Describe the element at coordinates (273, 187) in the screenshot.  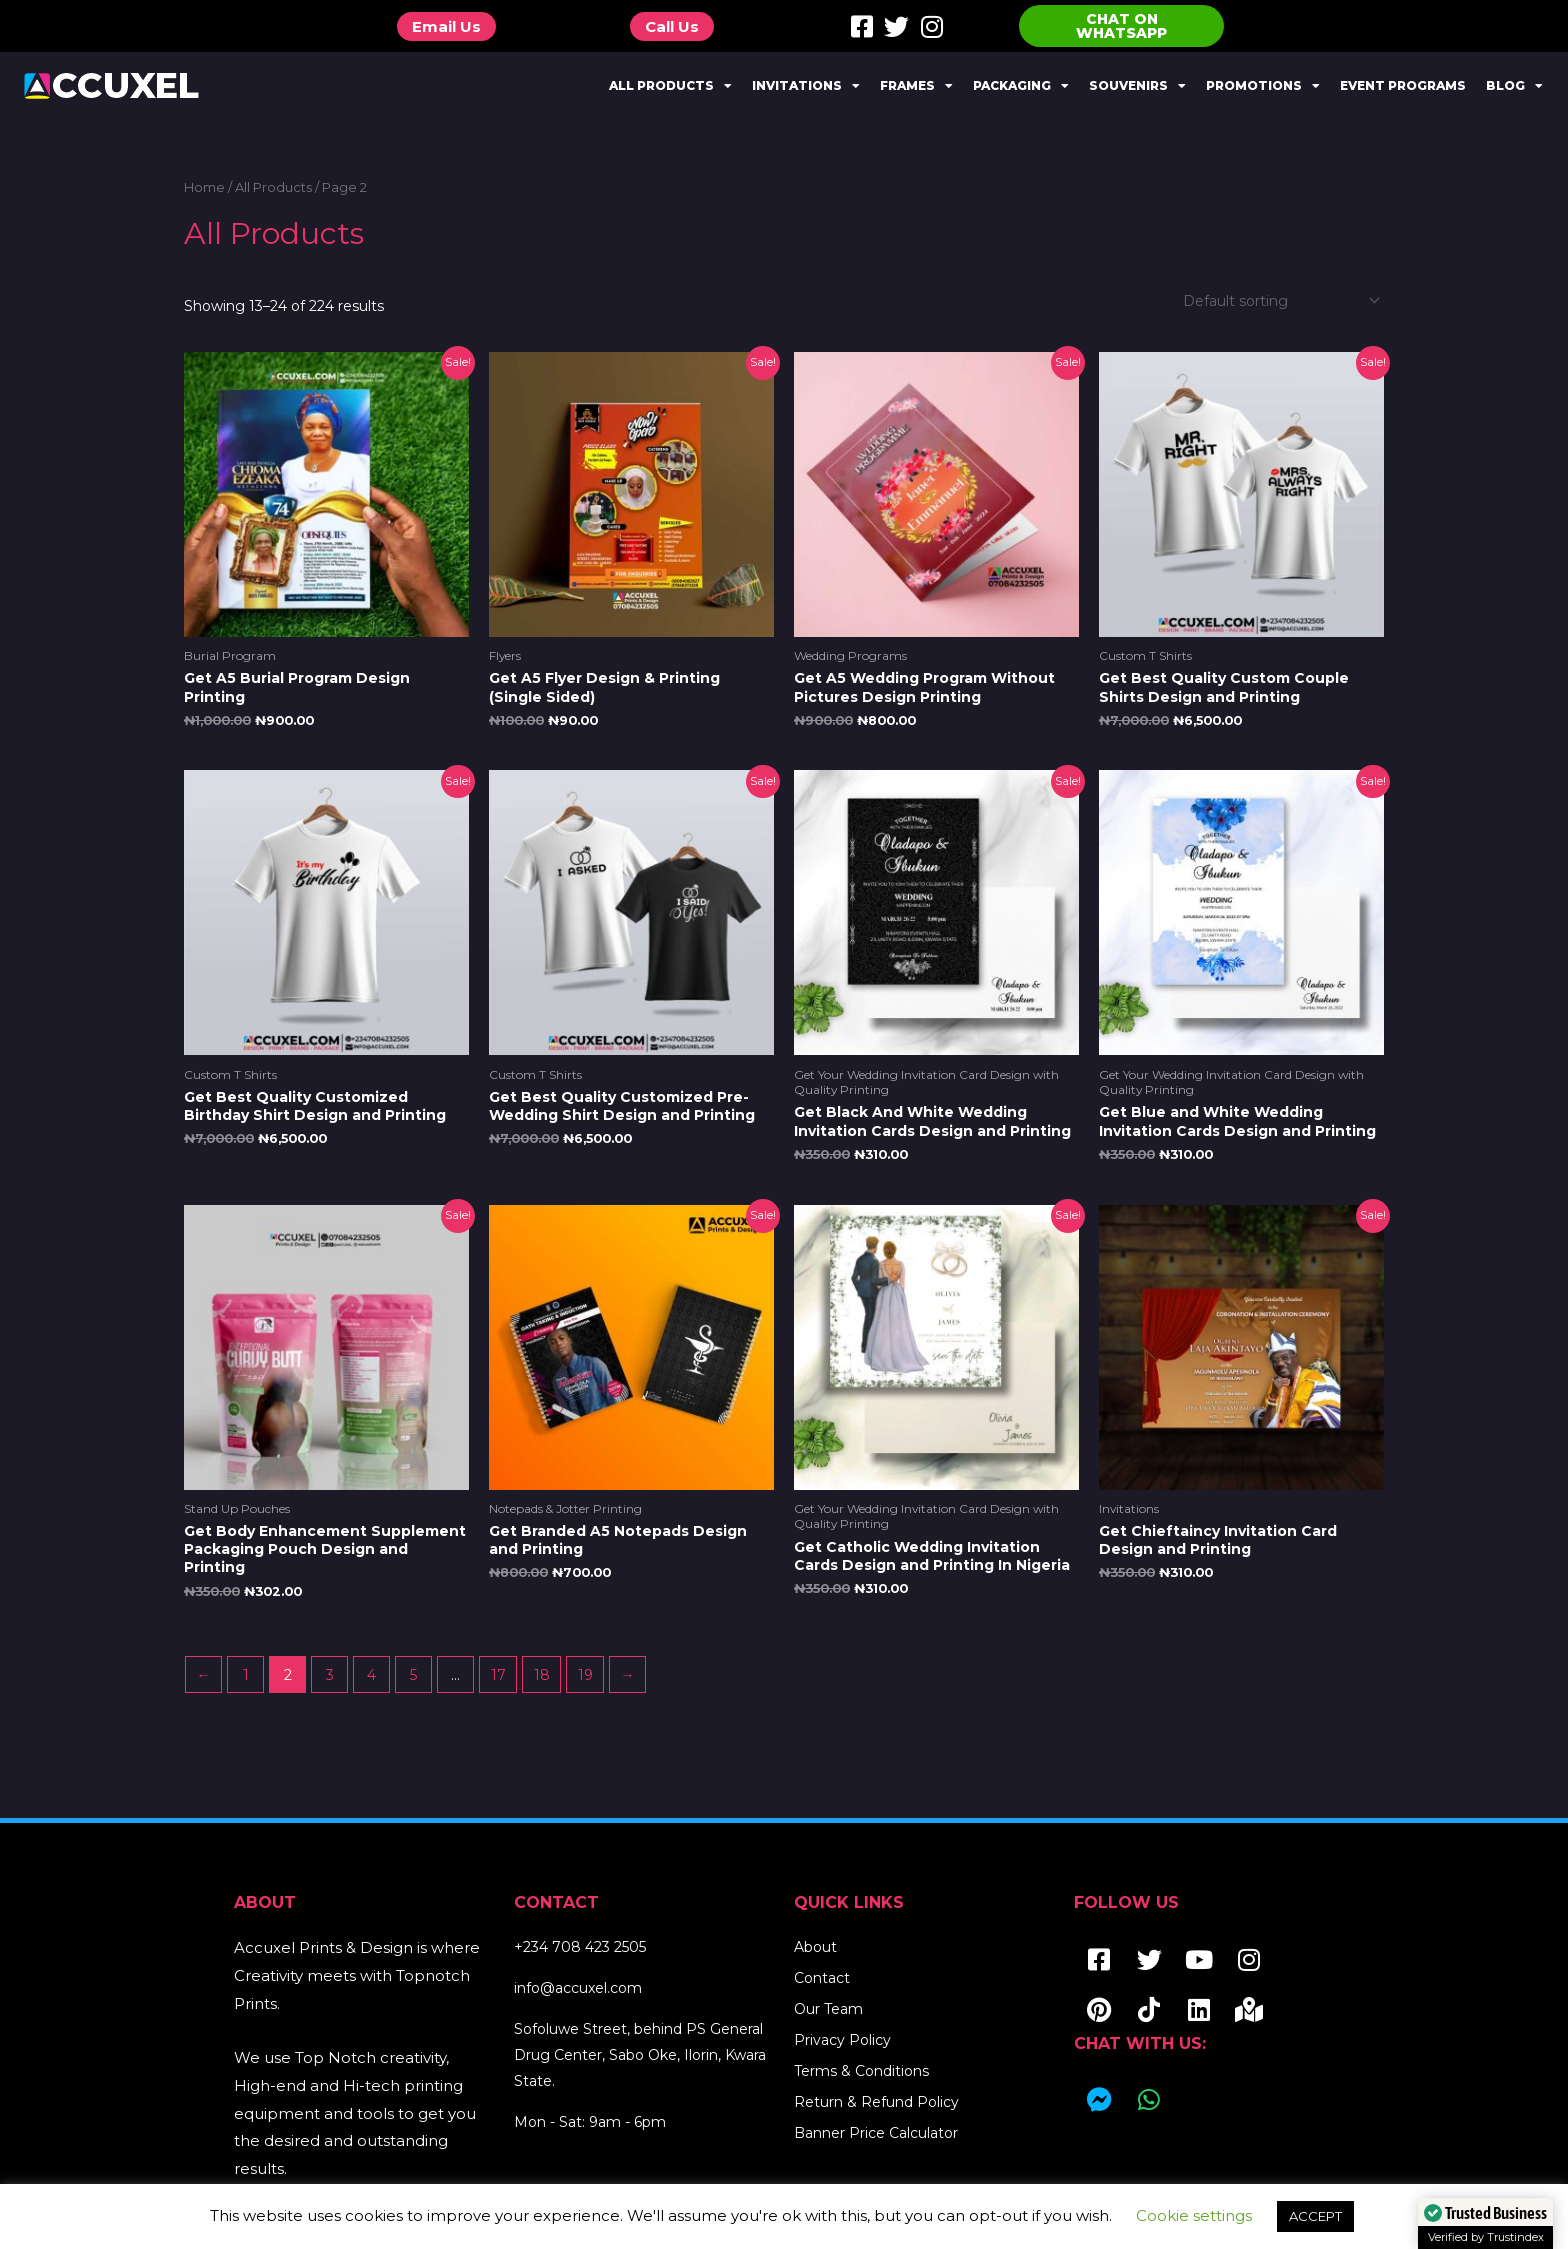
I see `All Products` at that location.